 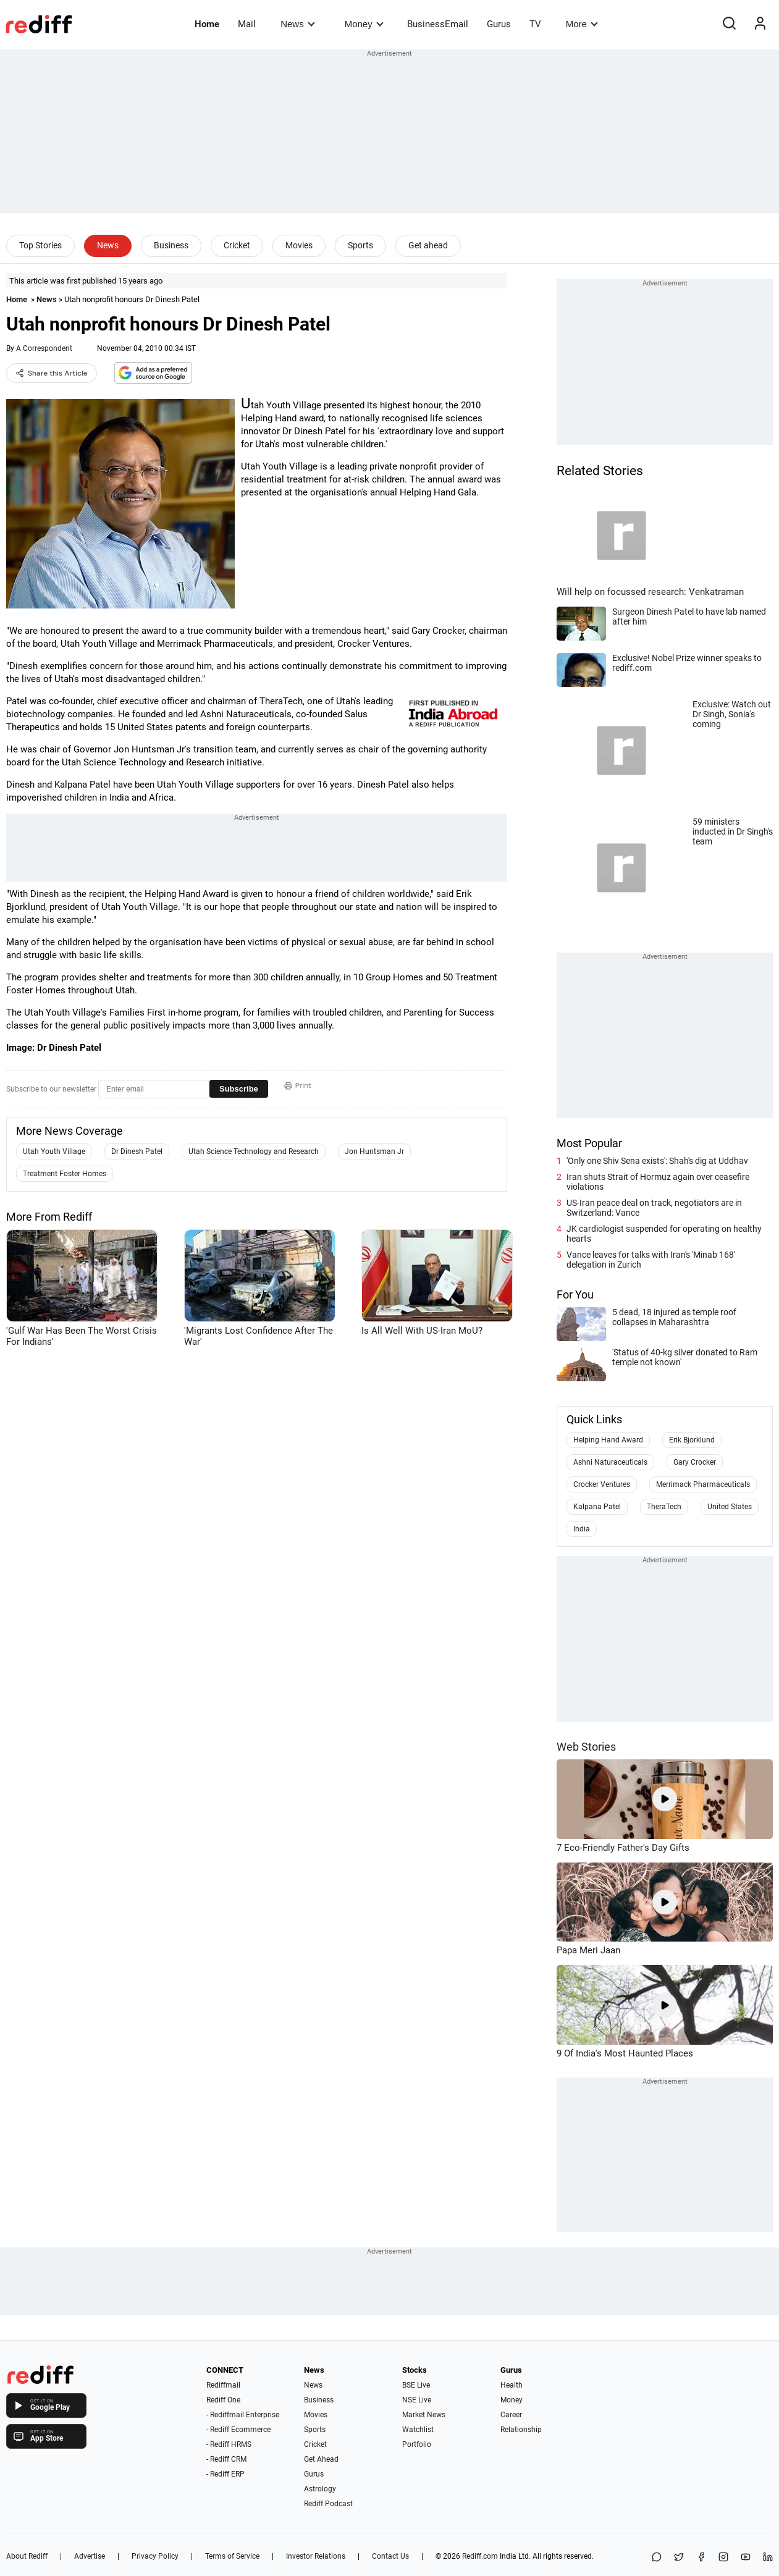 What do you see at coordinates (228, 2444) in the screenshot?
I see `- Rediff HRMS` at bounding box center [228, 2444].